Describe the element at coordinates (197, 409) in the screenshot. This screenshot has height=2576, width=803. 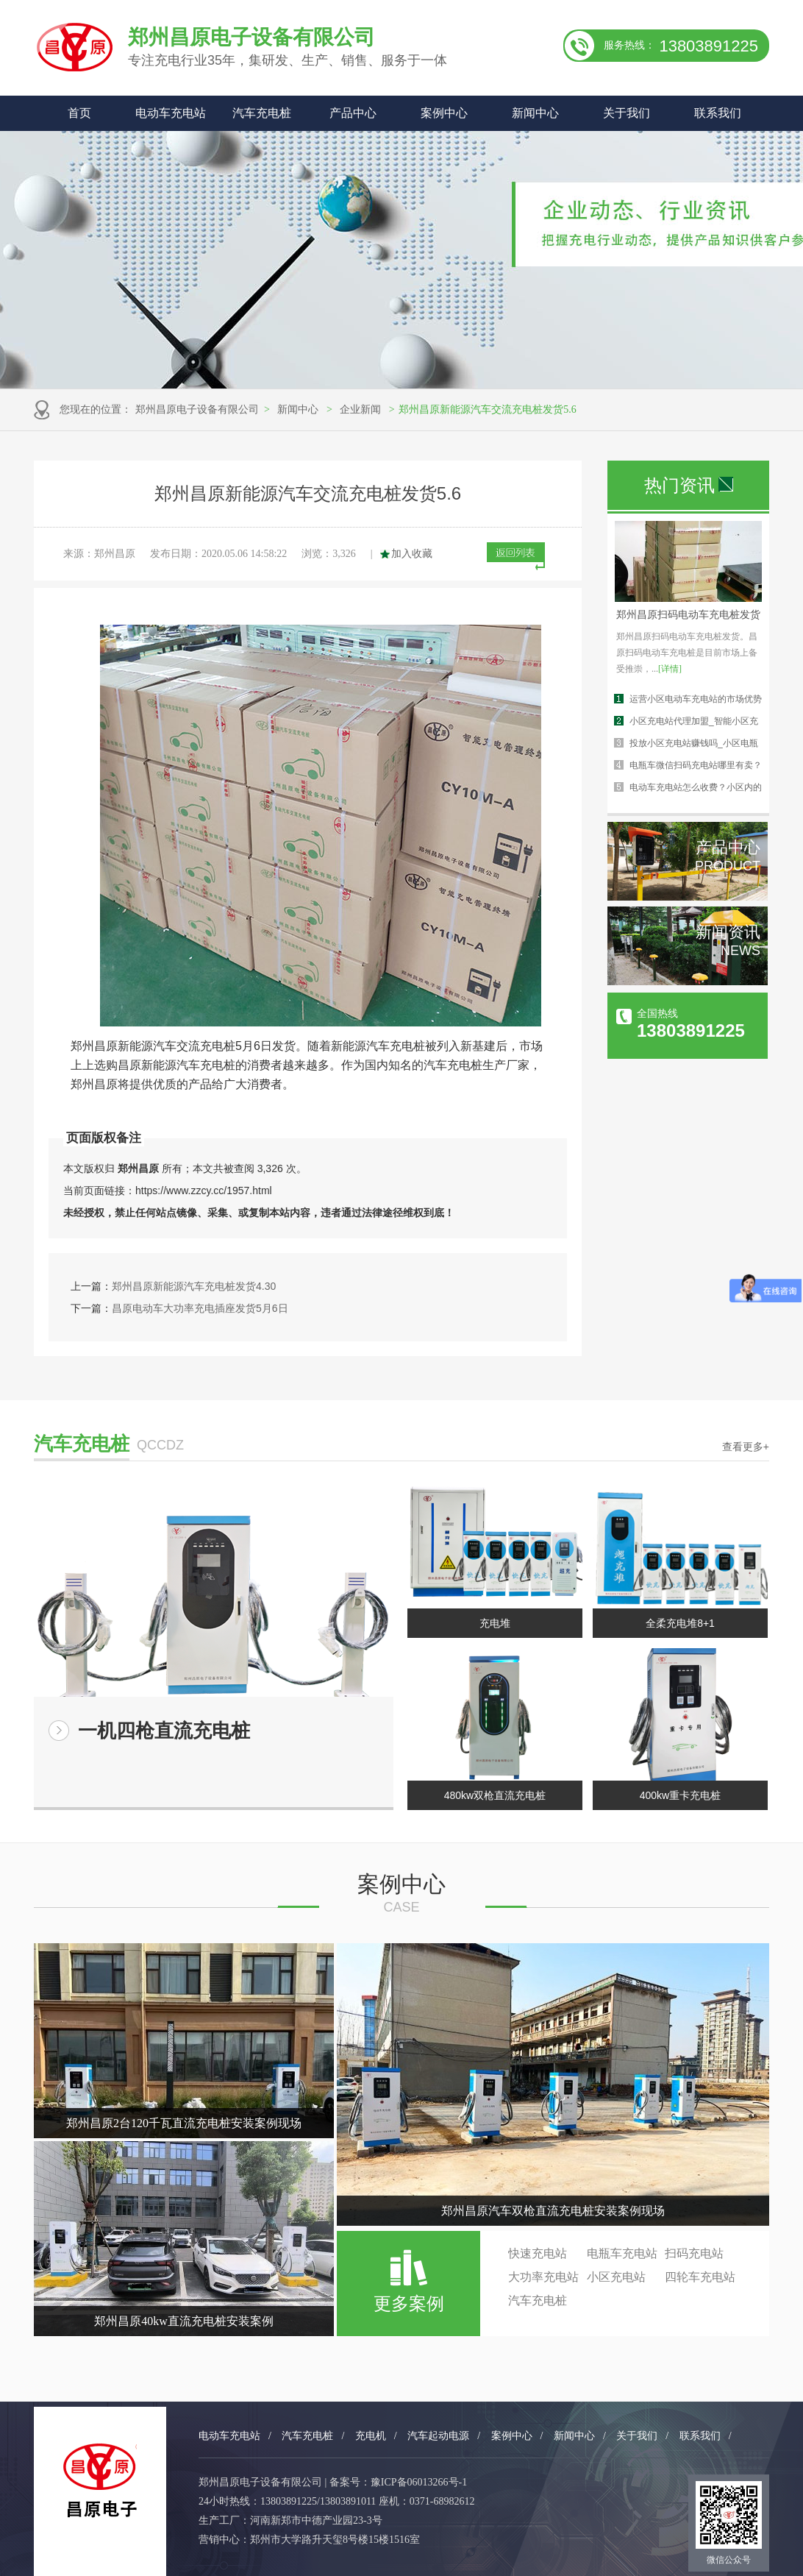
I see `郑州昌原电子设备有限公司` at that location.